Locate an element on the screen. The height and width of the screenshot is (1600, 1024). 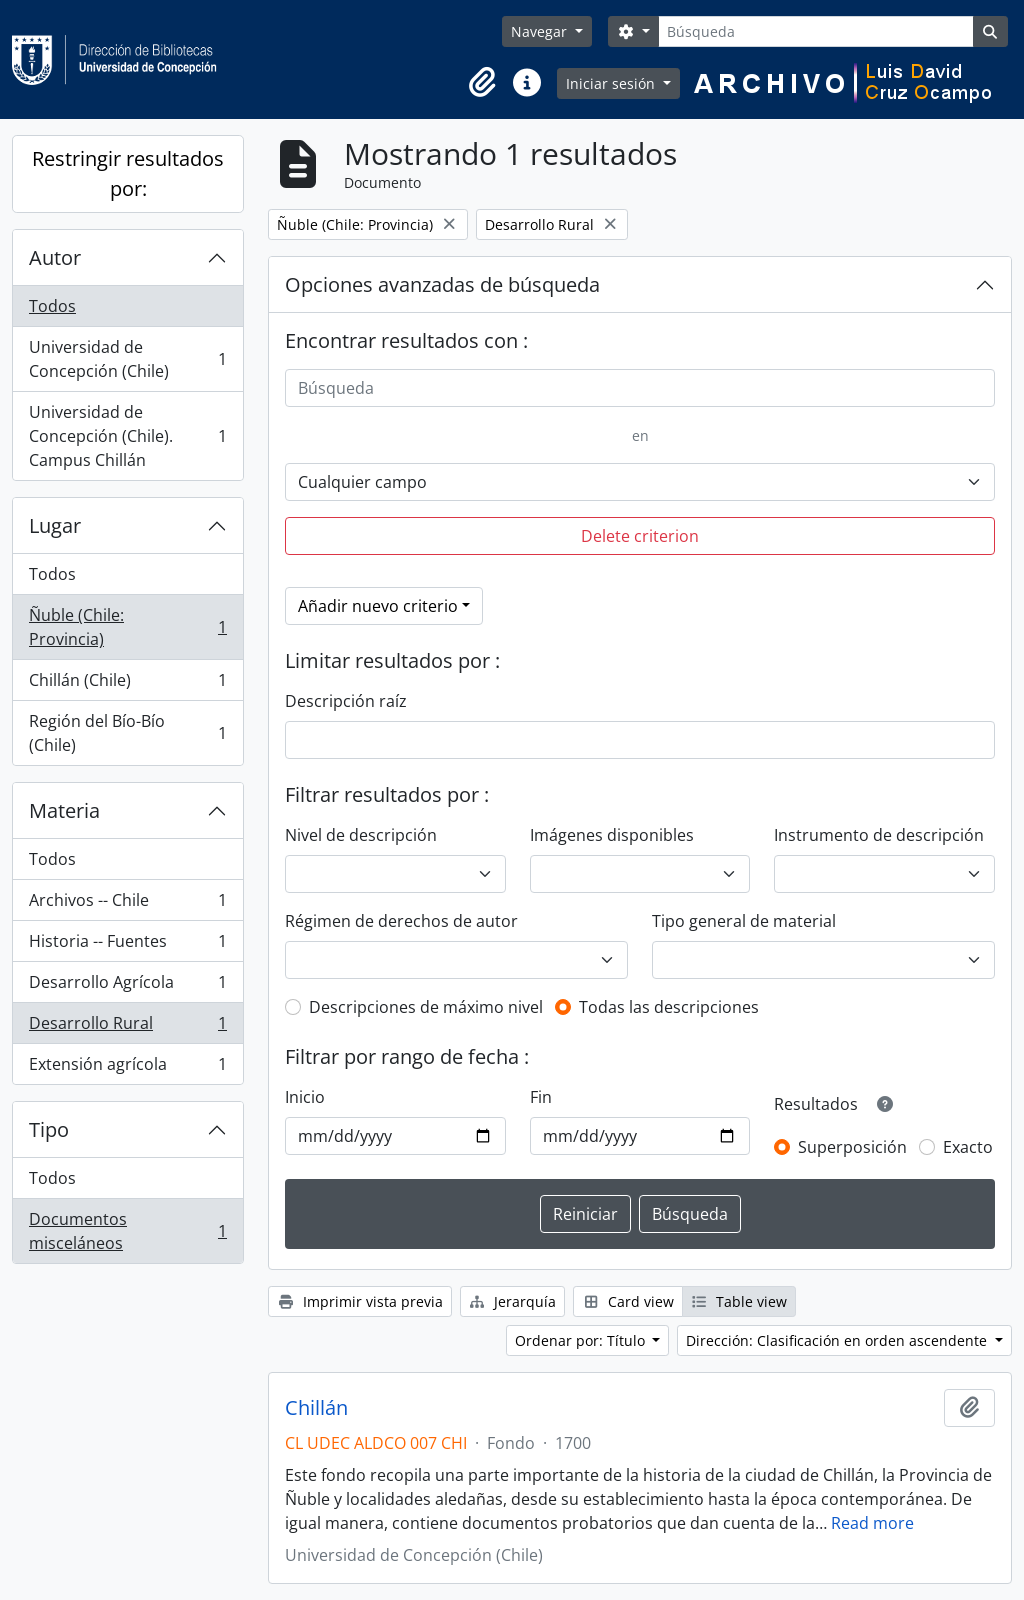
Superposición is located at coordinates (852, 1147).